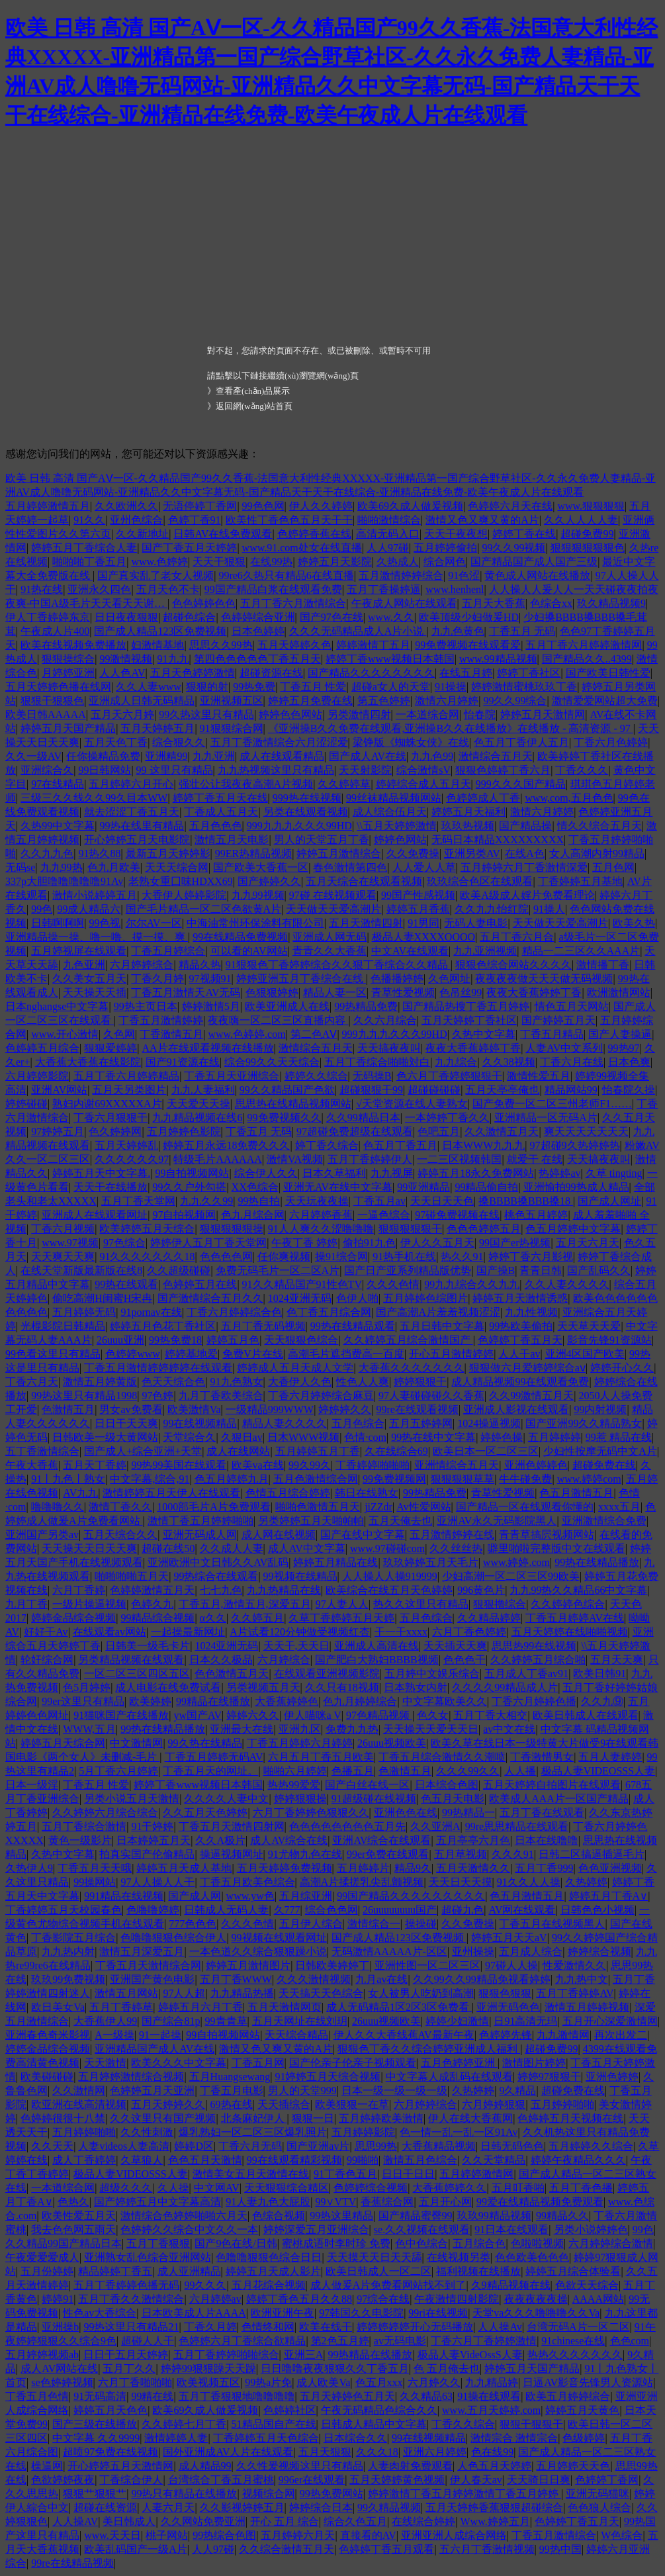  What do you see at coordinates (604, 1520) in the screenshot?
I see `亚洲激情综合免费` at bounding box center [604, 1520].